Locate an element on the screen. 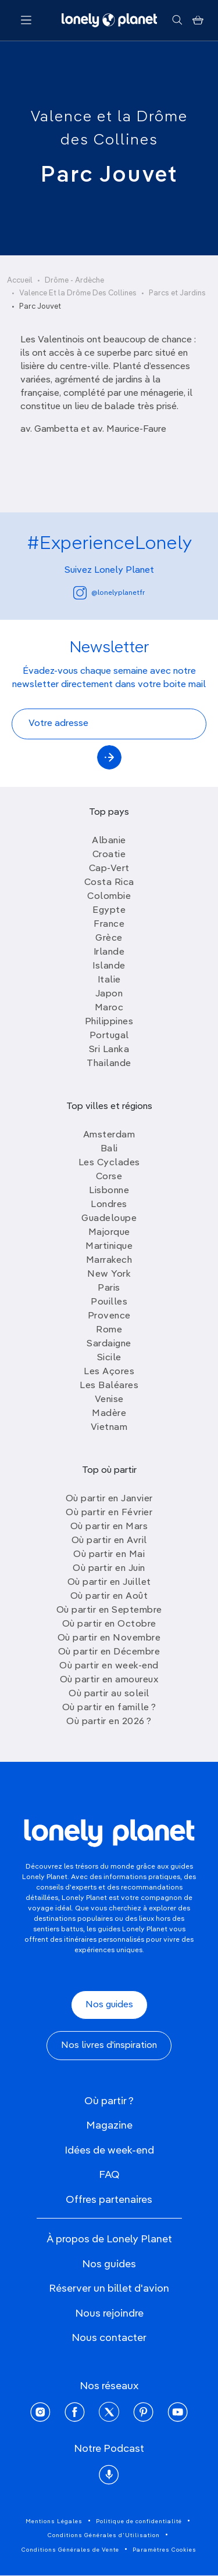  Croatie is located at coordinates (109, 854).